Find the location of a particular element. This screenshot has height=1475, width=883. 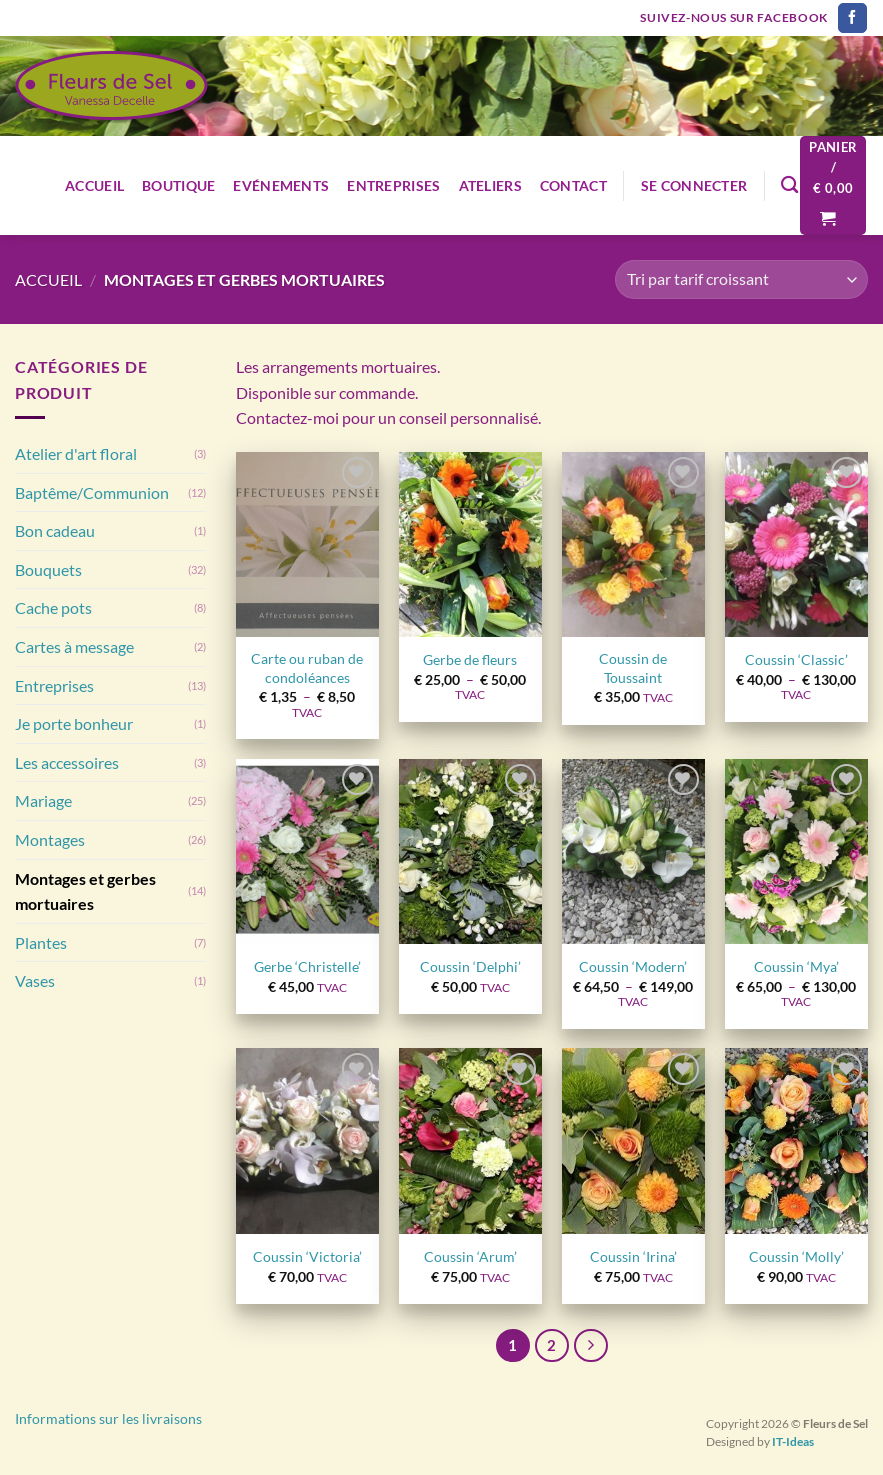

Coussin ‘Irina’ is located at coordinates (633, 1256).